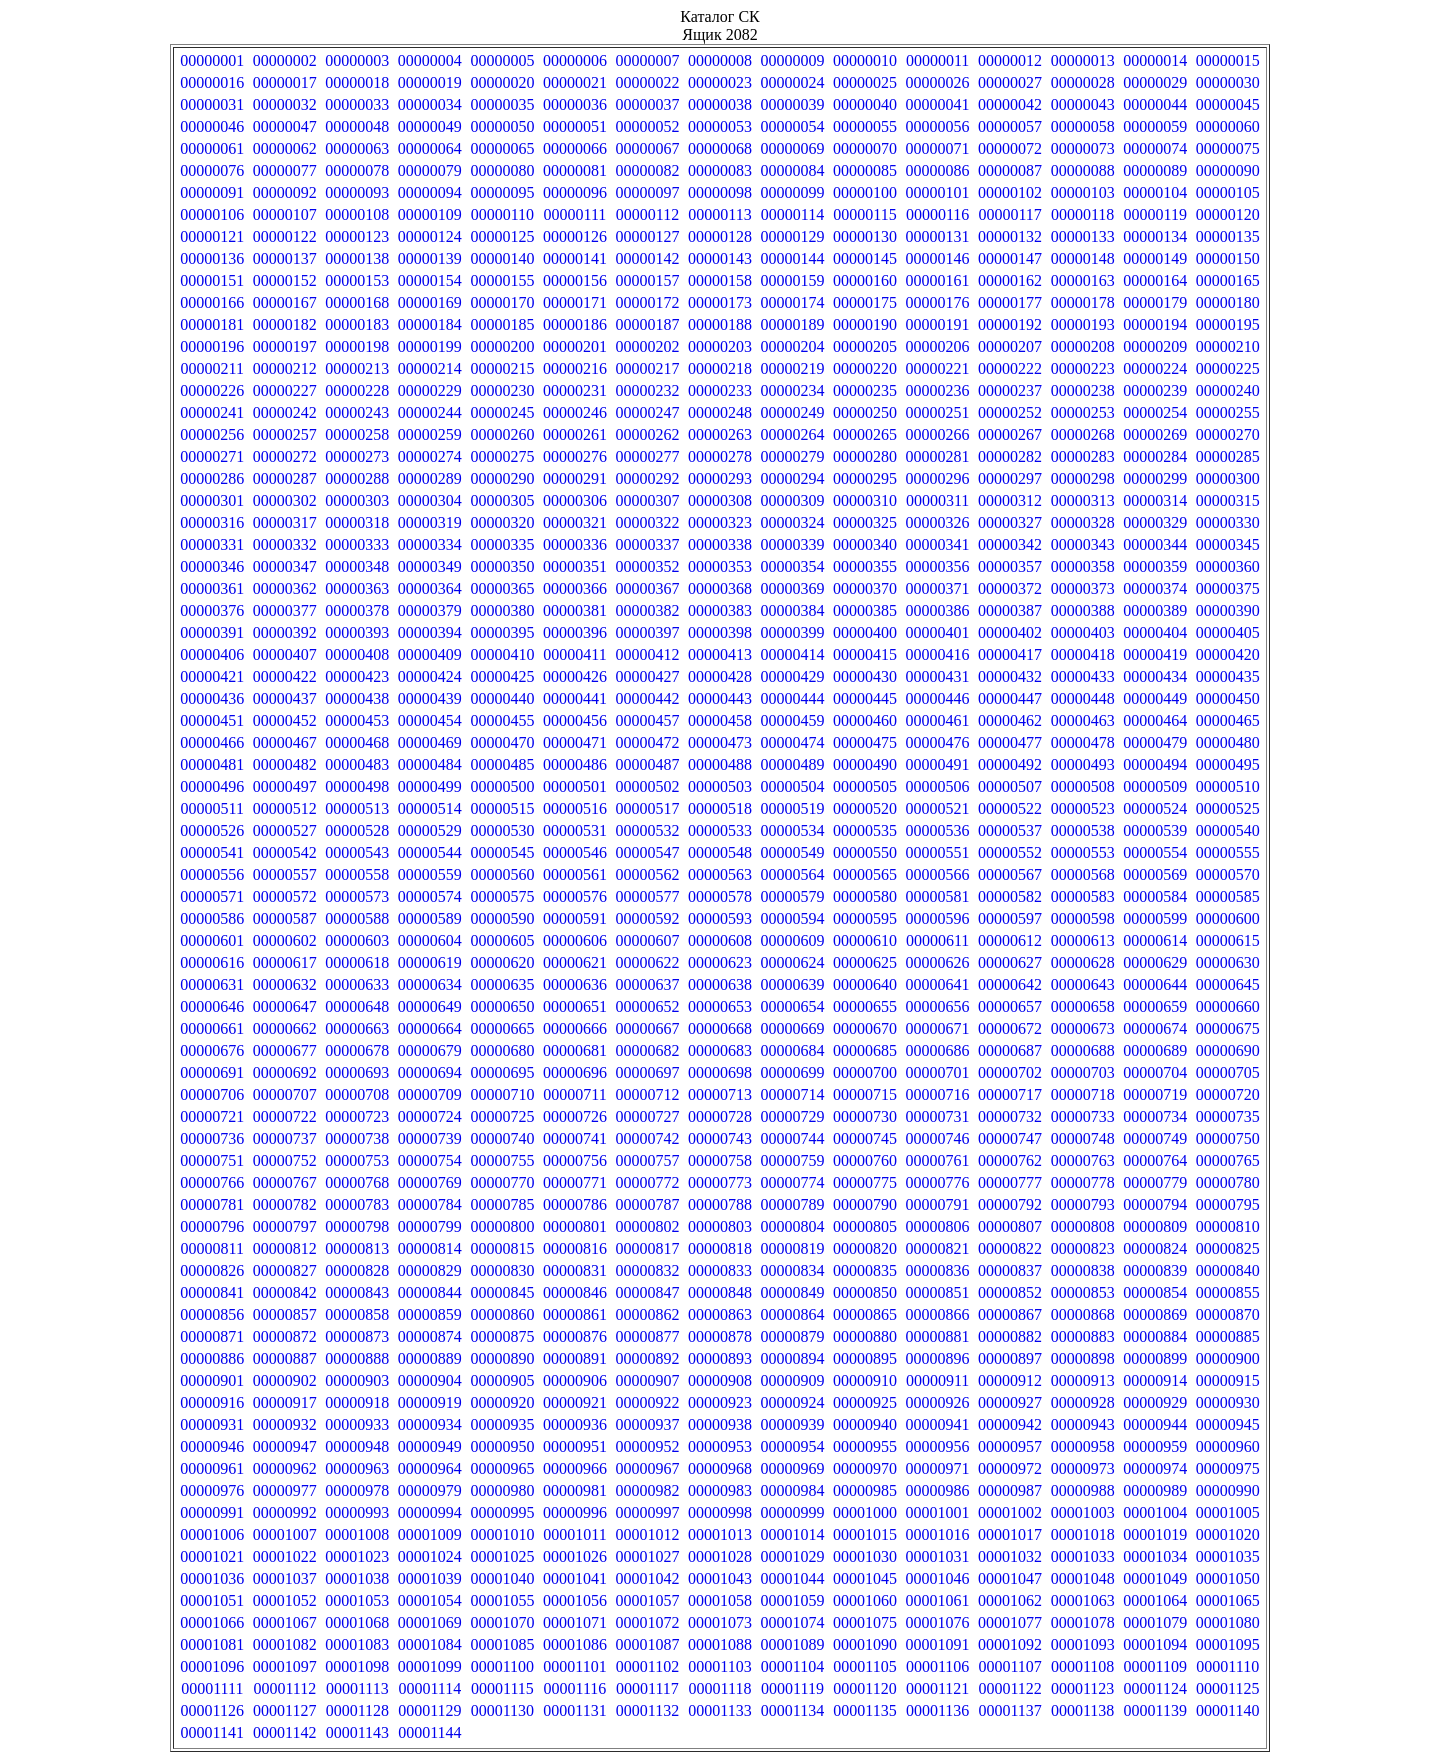 The image size is (1440, 1760). Describe the element at coordinates (938, 368) in the screenshot. I see `00000221` at that location.